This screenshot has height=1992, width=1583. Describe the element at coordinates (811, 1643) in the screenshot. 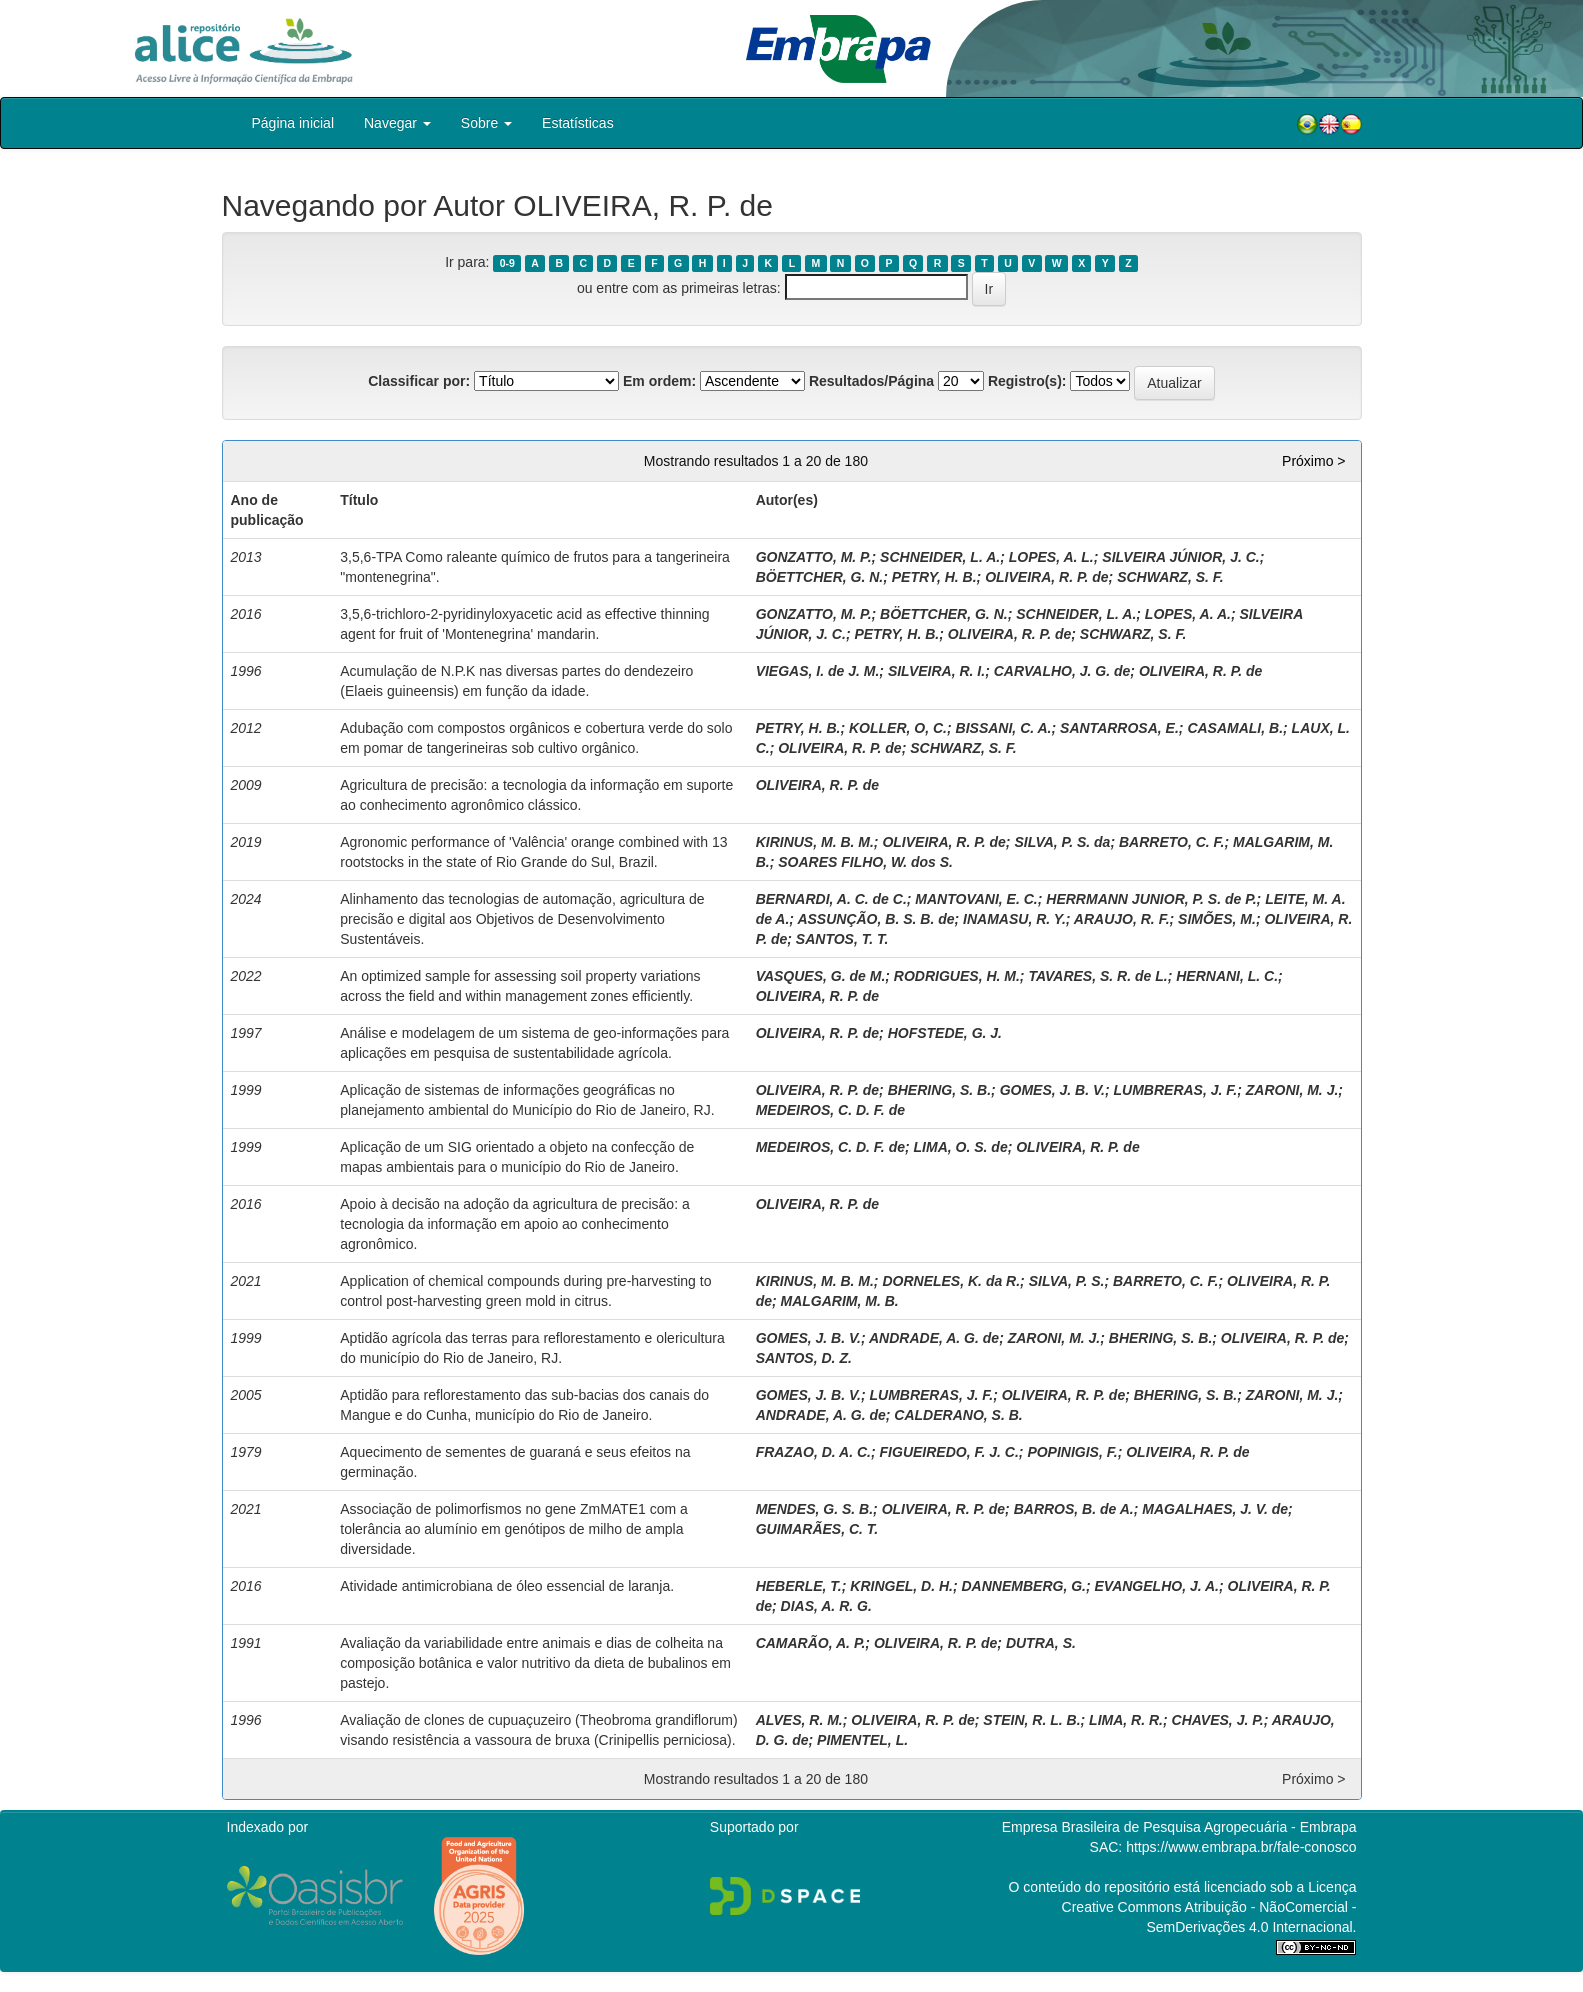

I see `CAMARÃO, A. P.` at that location.